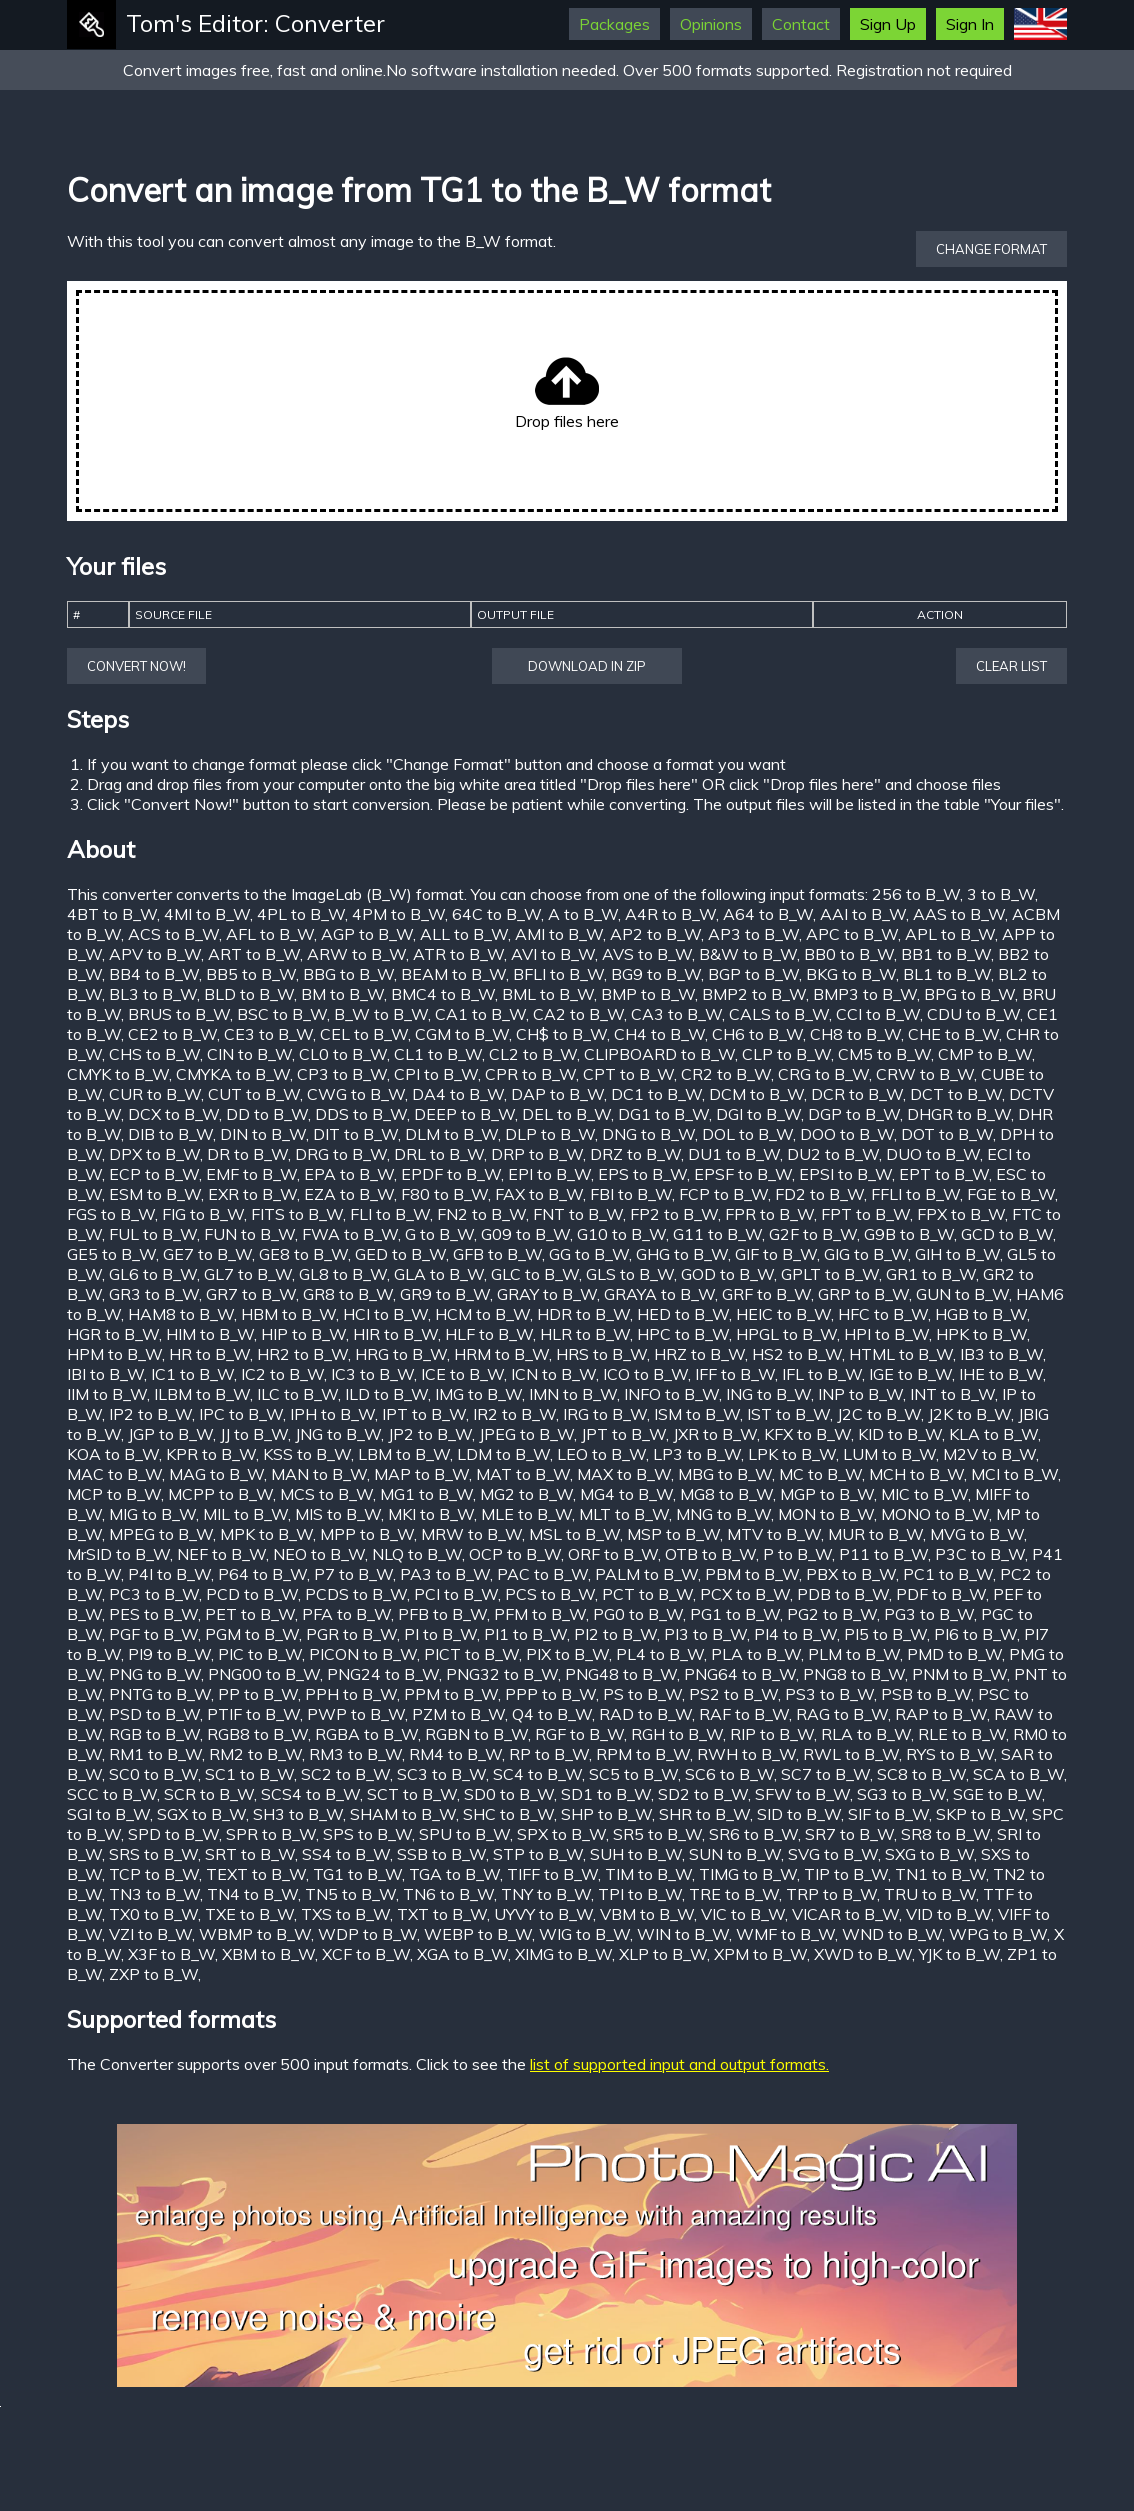  What do you see at coordinates (282, 1014) in the screenshot?
I see `BSC to B_W` at bounding box center [282, 1014].